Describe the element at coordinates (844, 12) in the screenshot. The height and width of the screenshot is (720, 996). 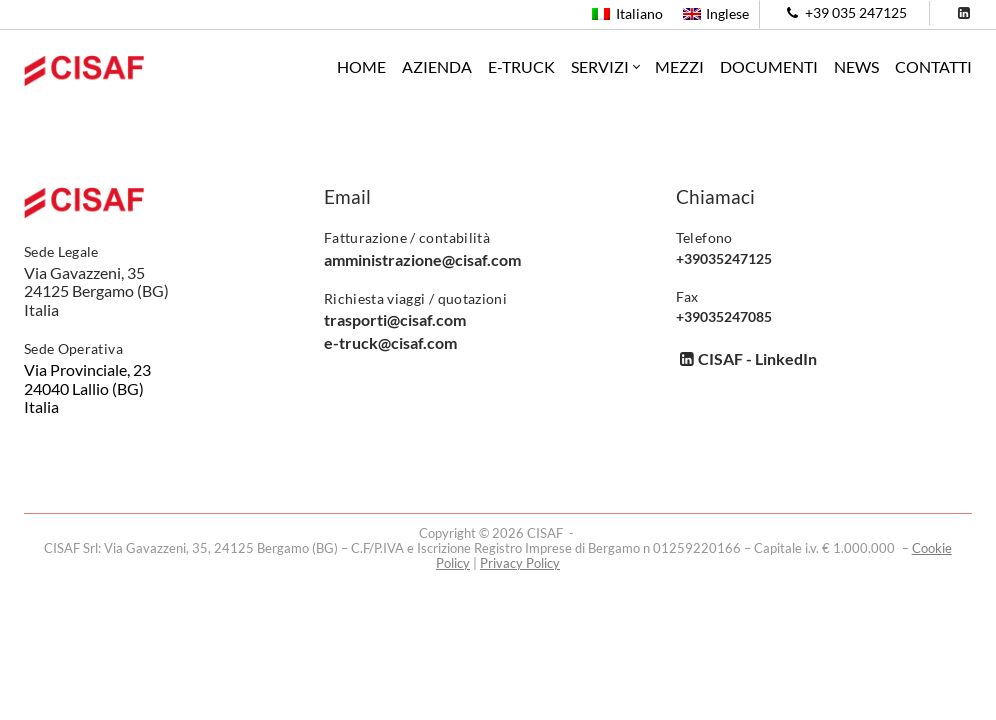
I see `+39 035 247125` at that location.